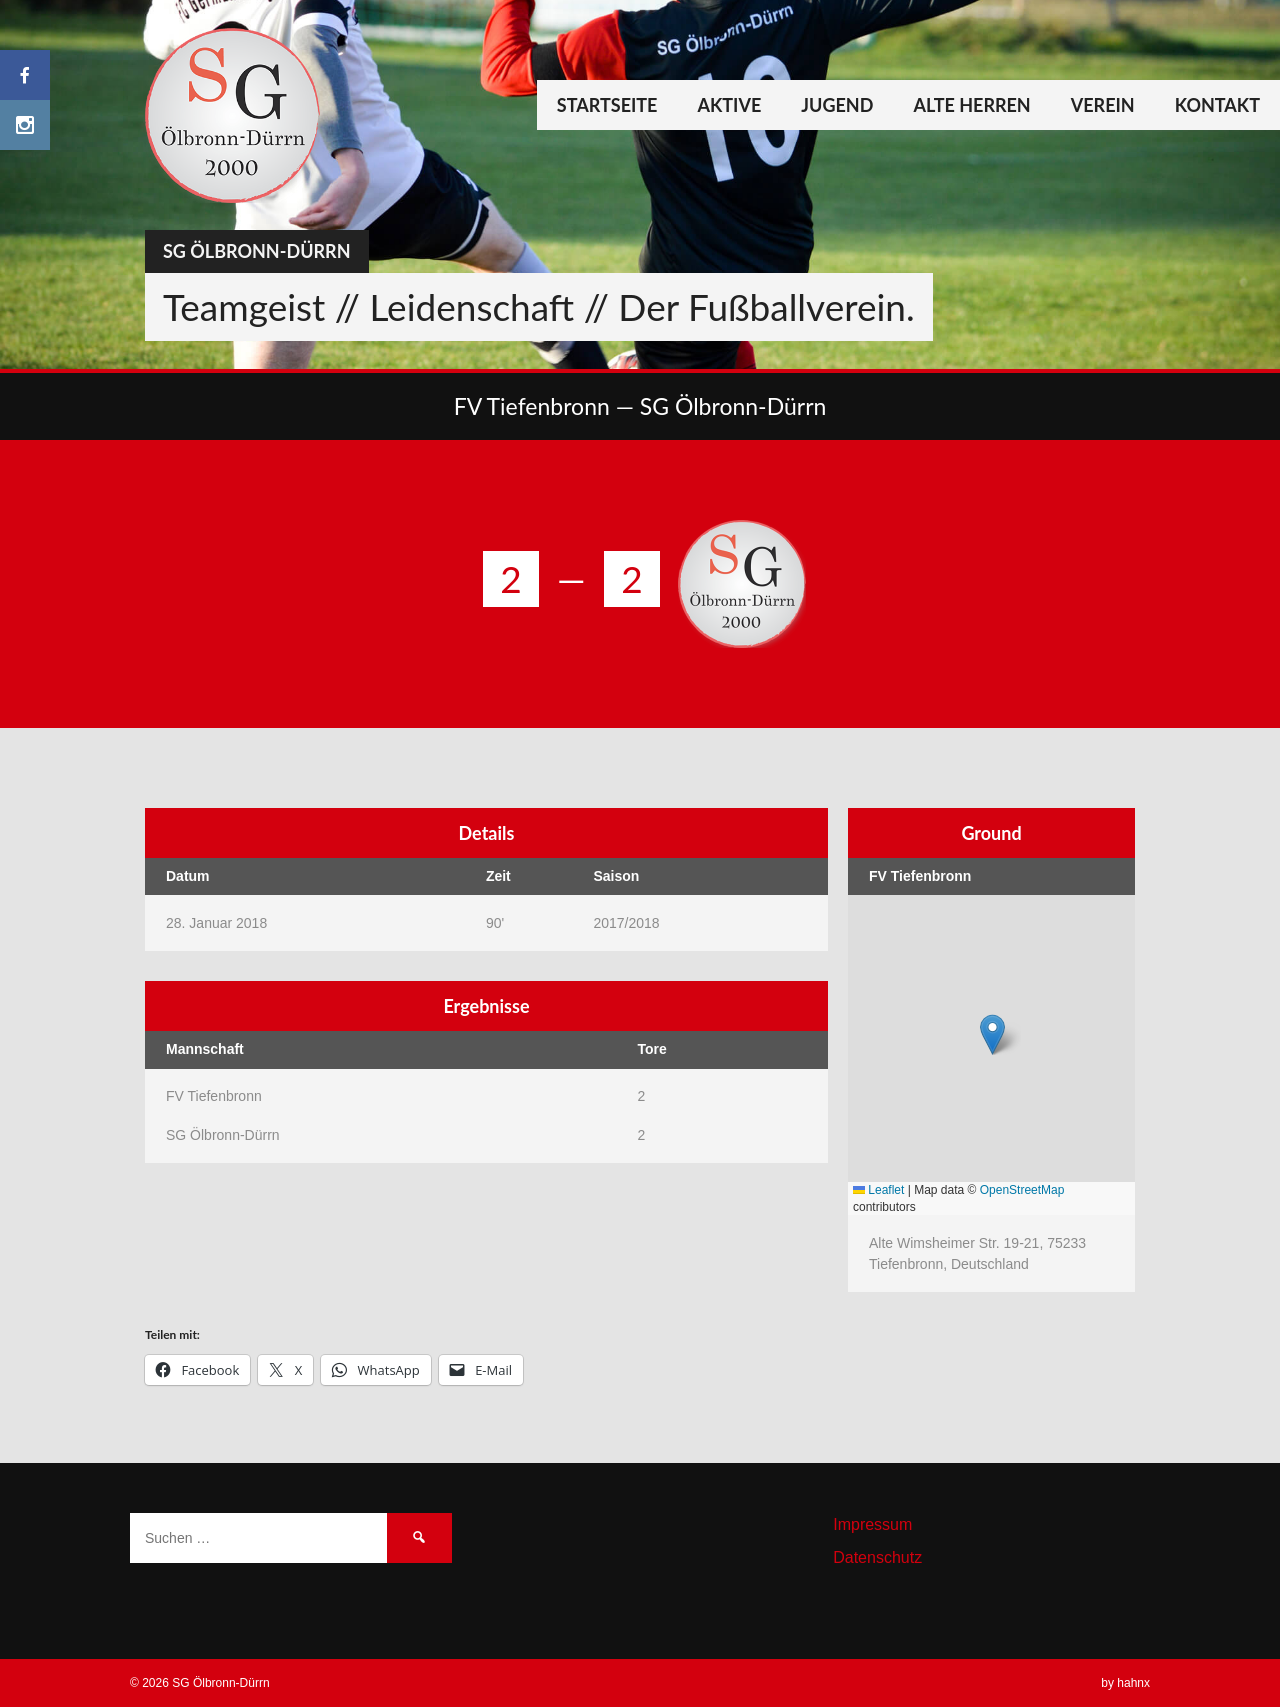 The height and width of the screenshot is (1707, 1280). Describe the element at coordinates (872, 1524) in the screenshot. I see `Impressum` at that location.